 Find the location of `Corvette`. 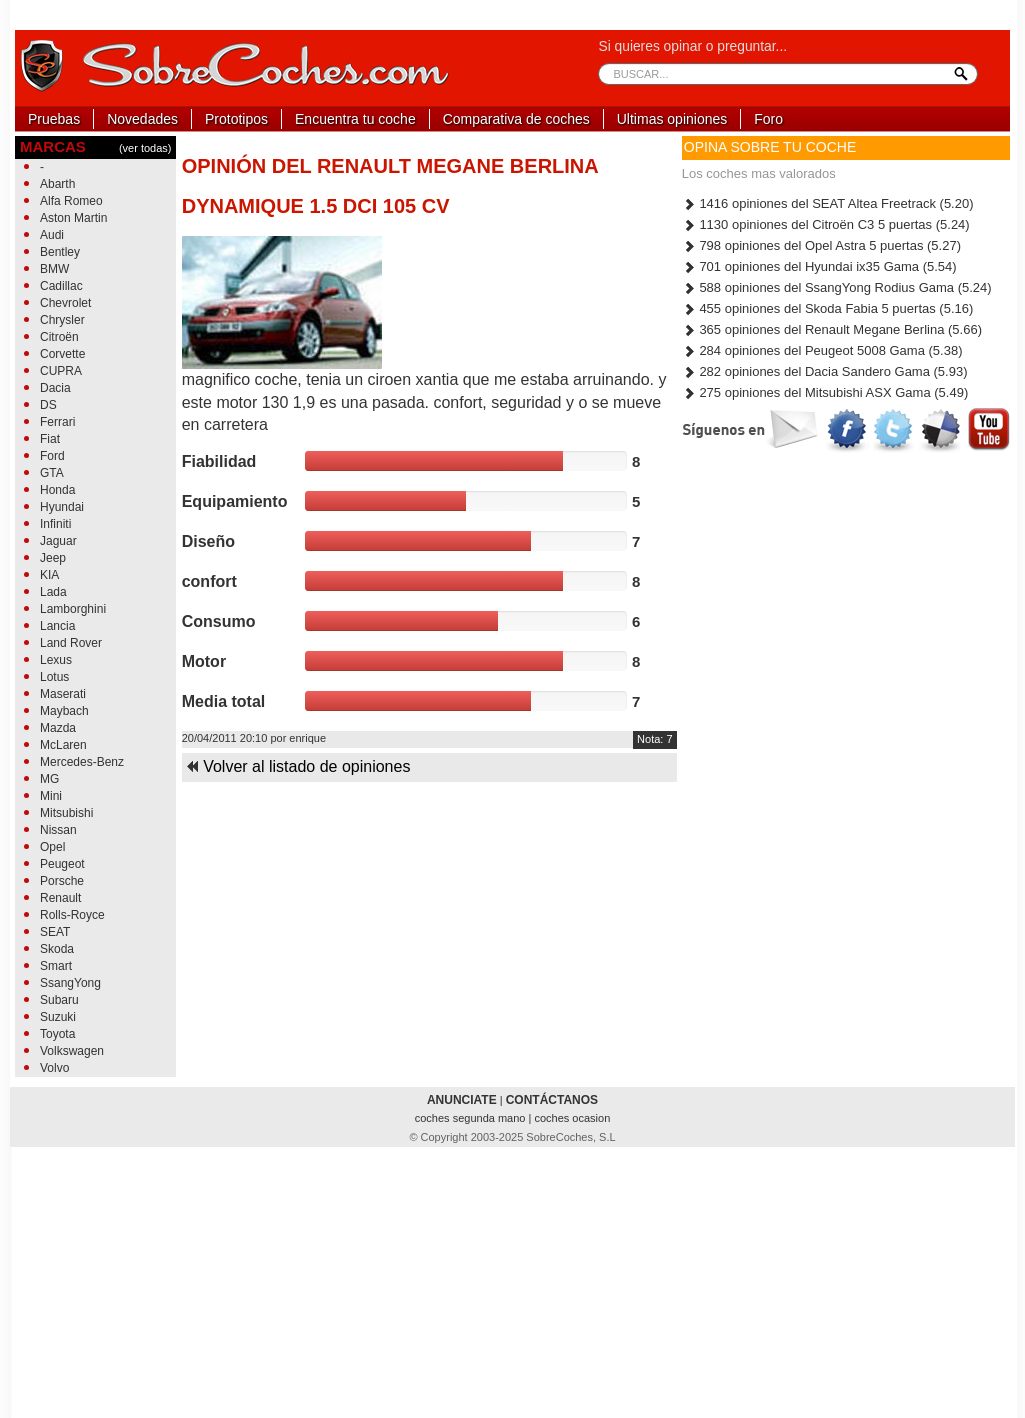

Corvette is located at coordinates (62, 354).